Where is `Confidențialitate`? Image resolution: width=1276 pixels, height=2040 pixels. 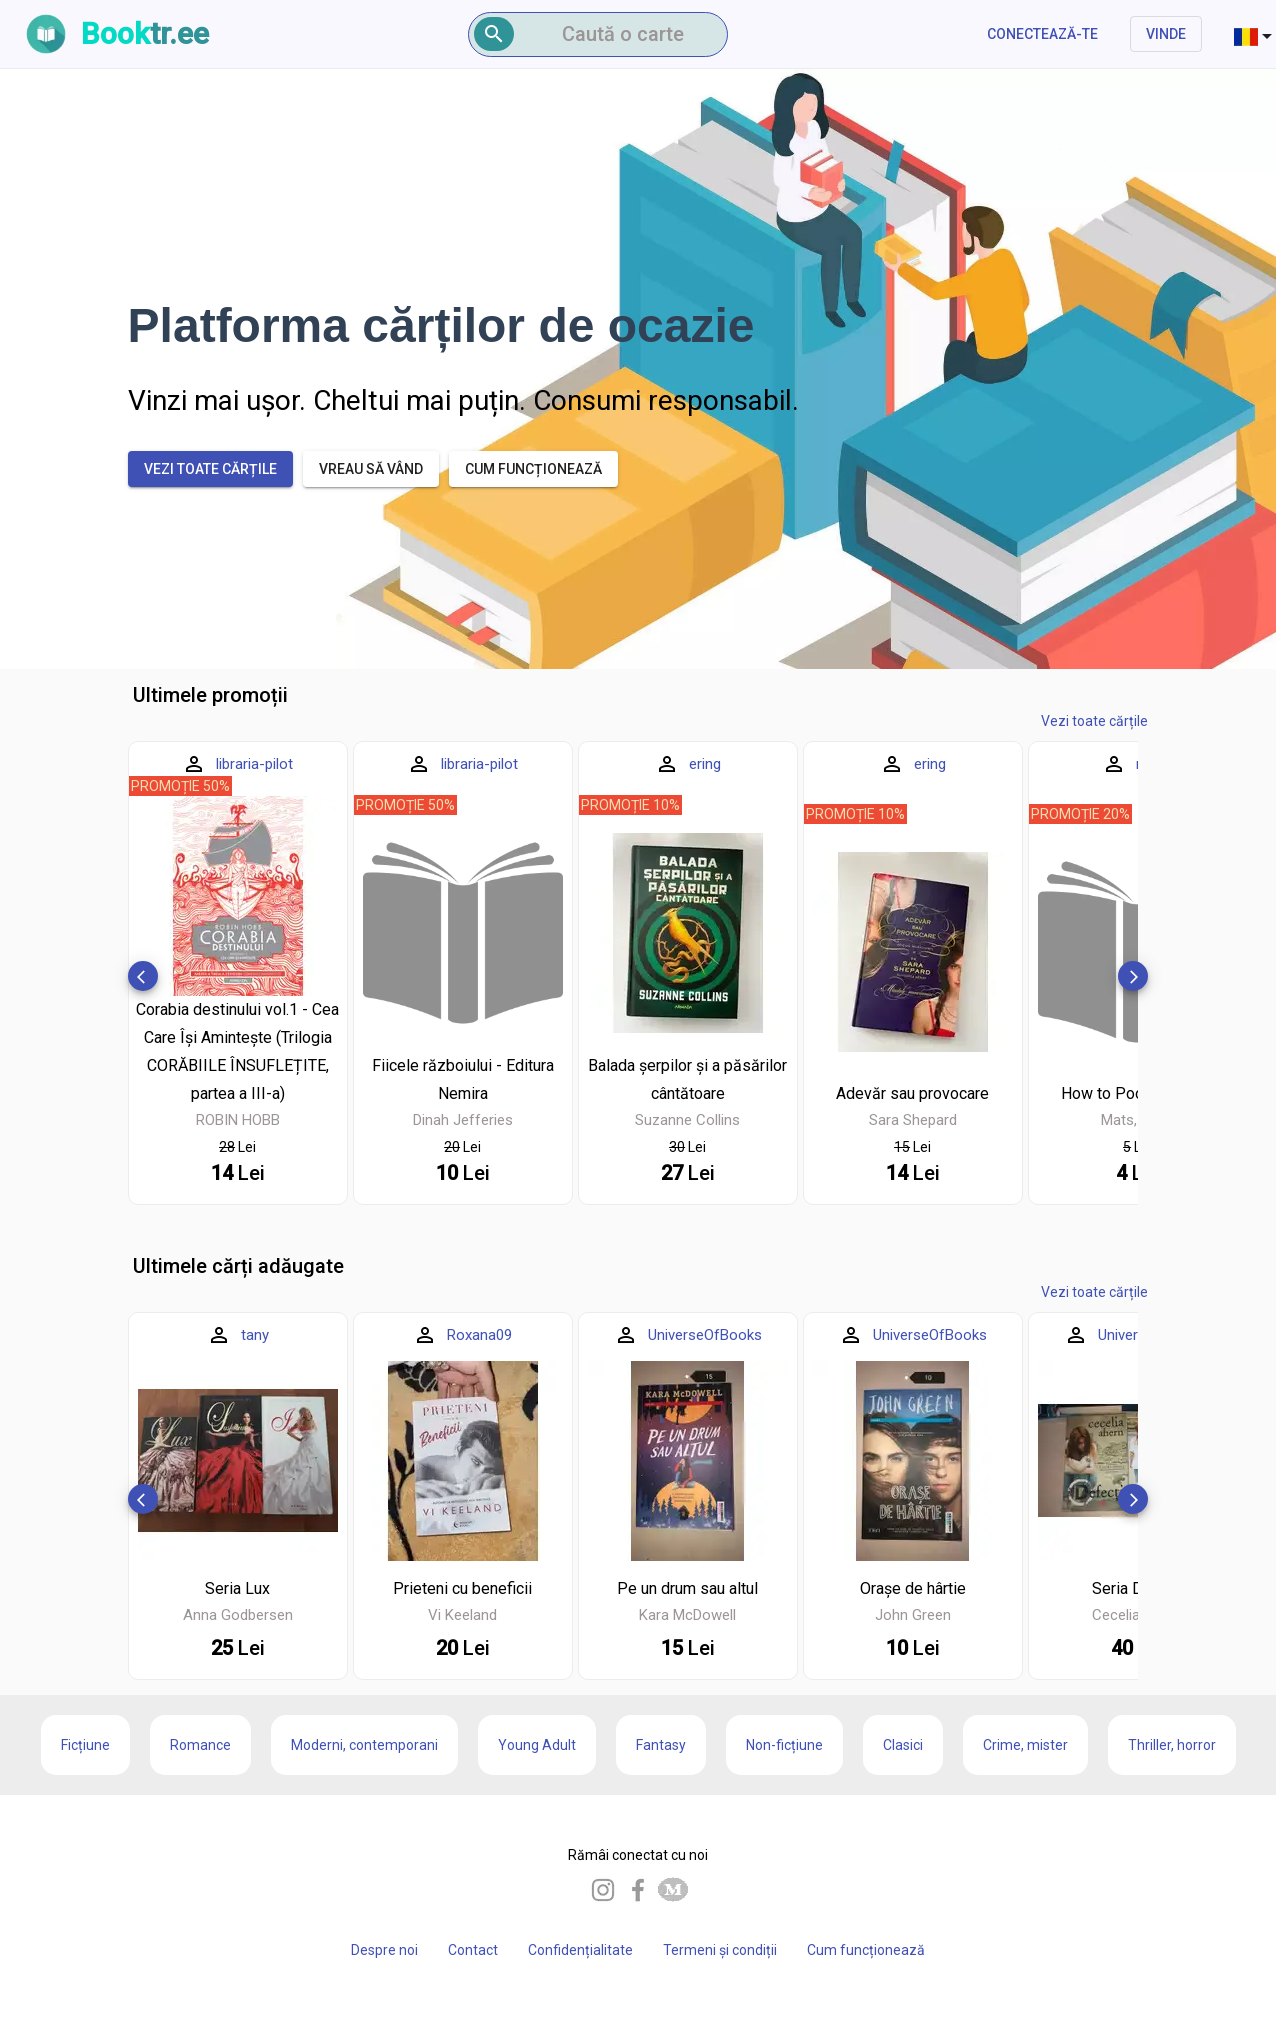
Confidențialitate is located at coordinates (580, 1950).